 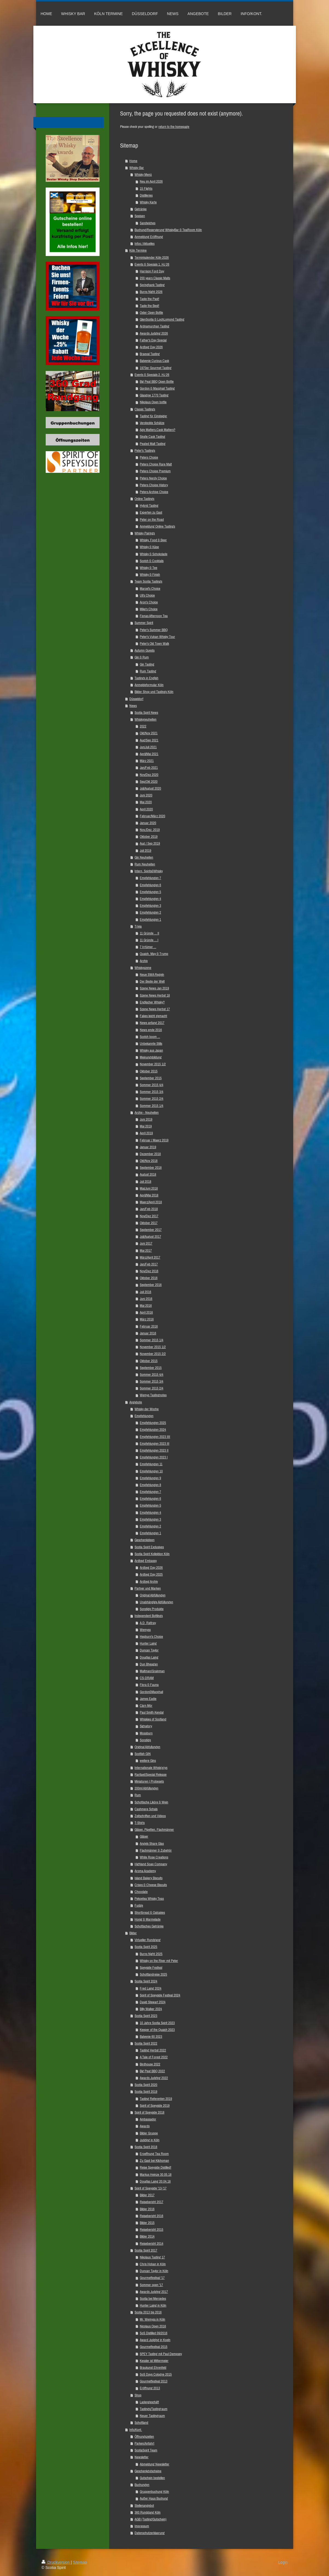 What do you see at coordinates (153, 2409) in the screenshot?
I see `Tastings/Tastingraum` at bounding box center [153, 2409].